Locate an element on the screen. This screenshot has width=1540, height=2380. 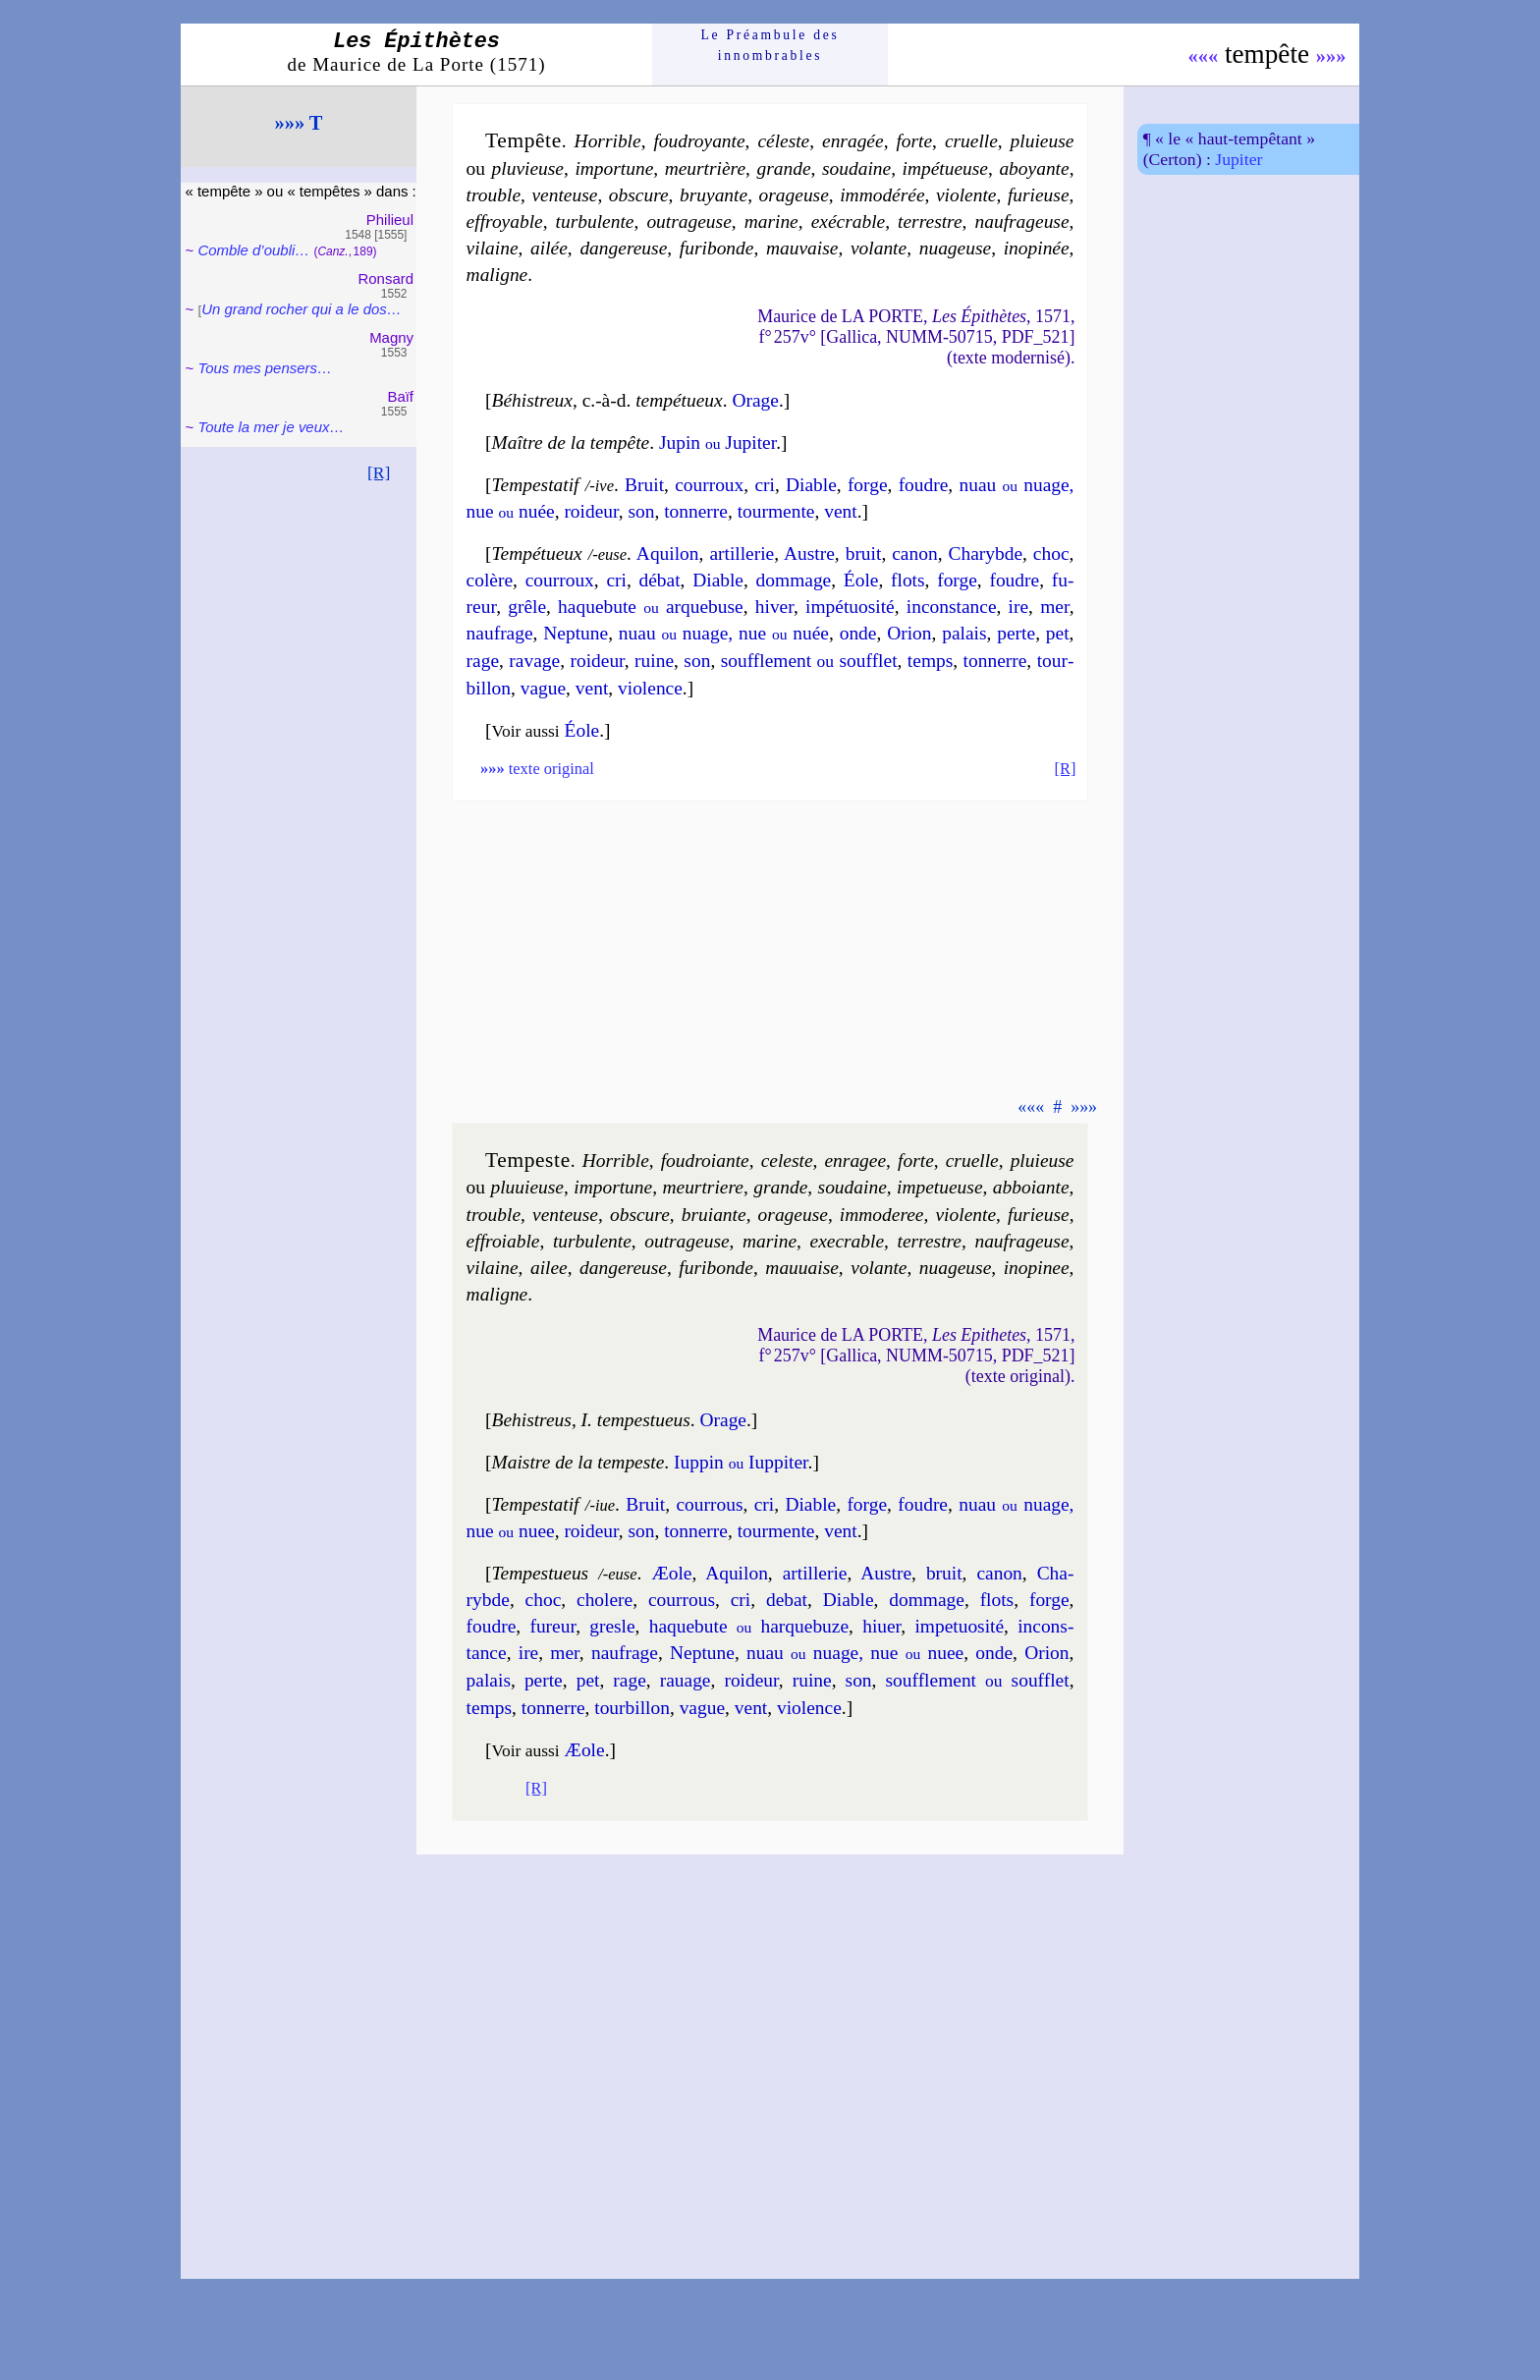
im­pe­tueuse is located at coordinates (939, 1187).